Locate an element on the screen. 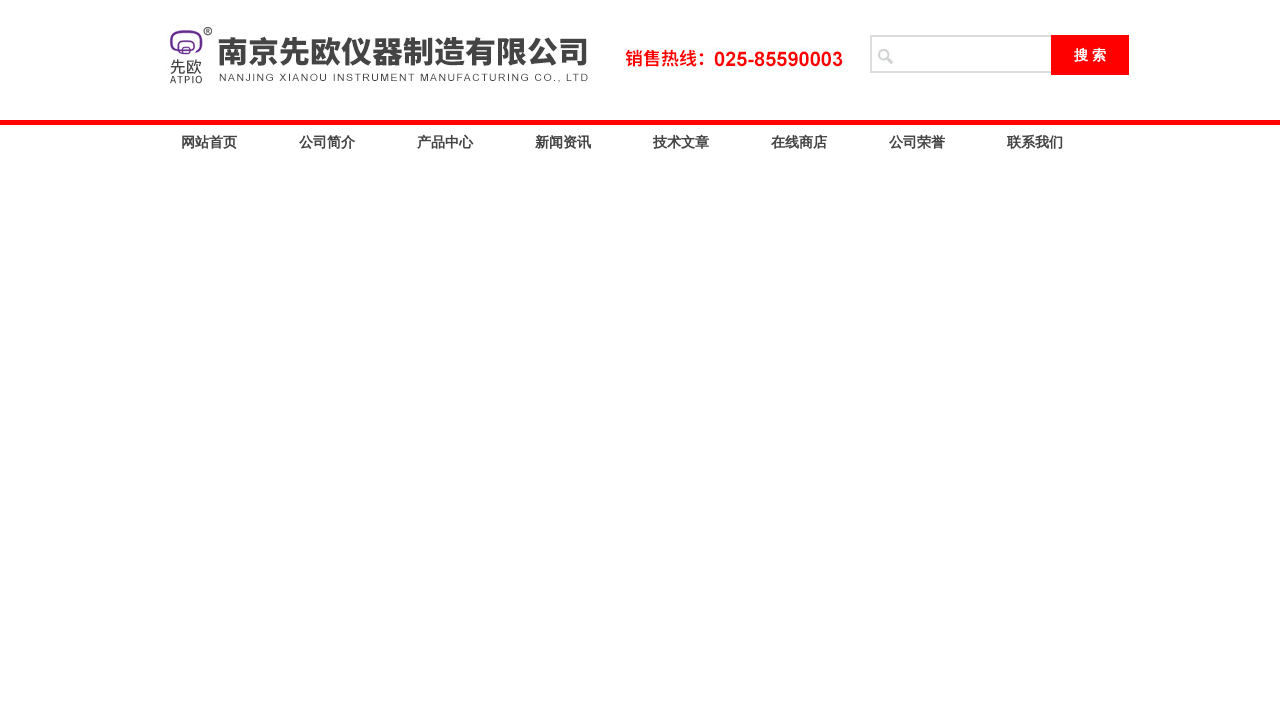  公司简介 is located at coordinates (327, 142).